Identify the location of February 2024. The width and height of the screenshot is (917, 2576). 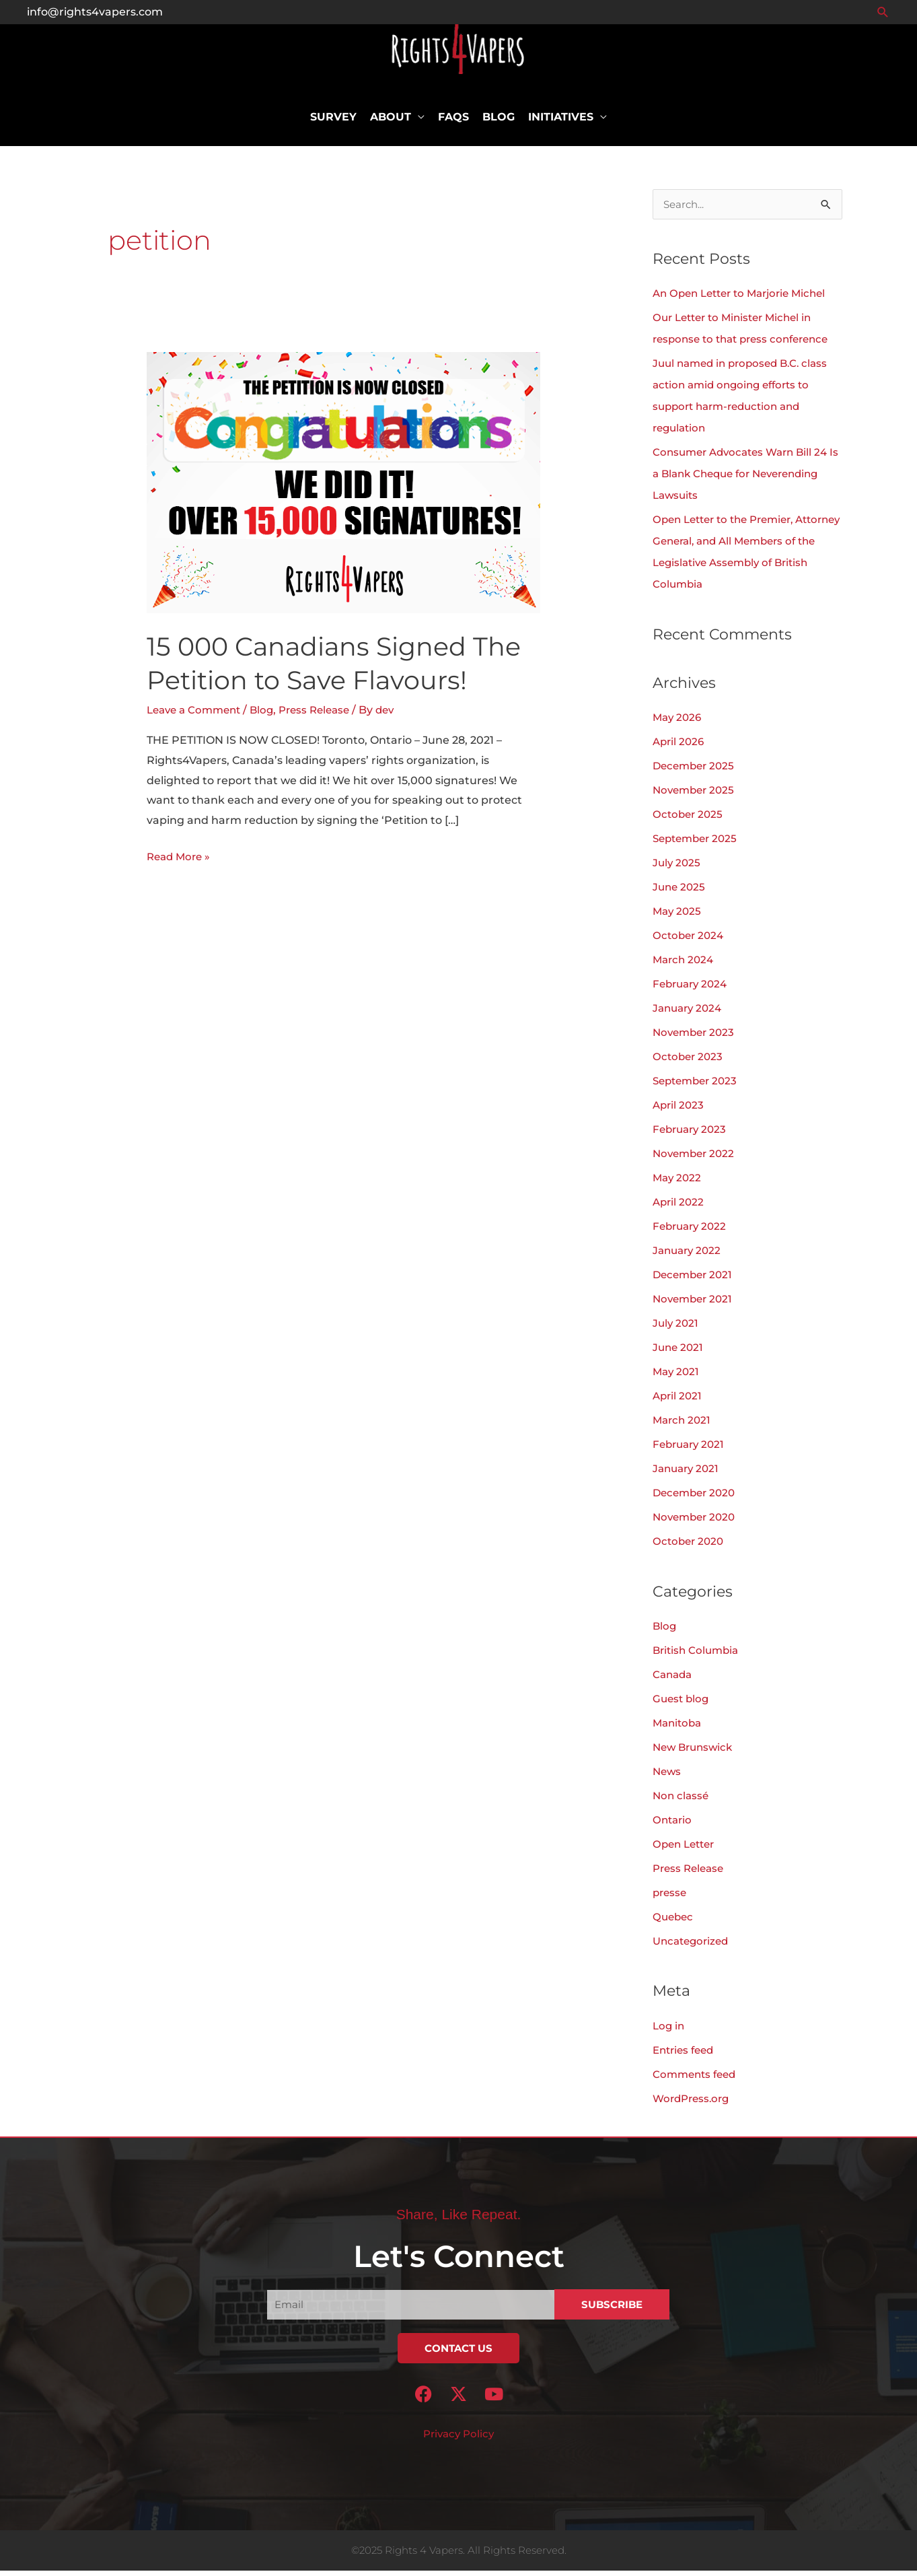
(693, 989).